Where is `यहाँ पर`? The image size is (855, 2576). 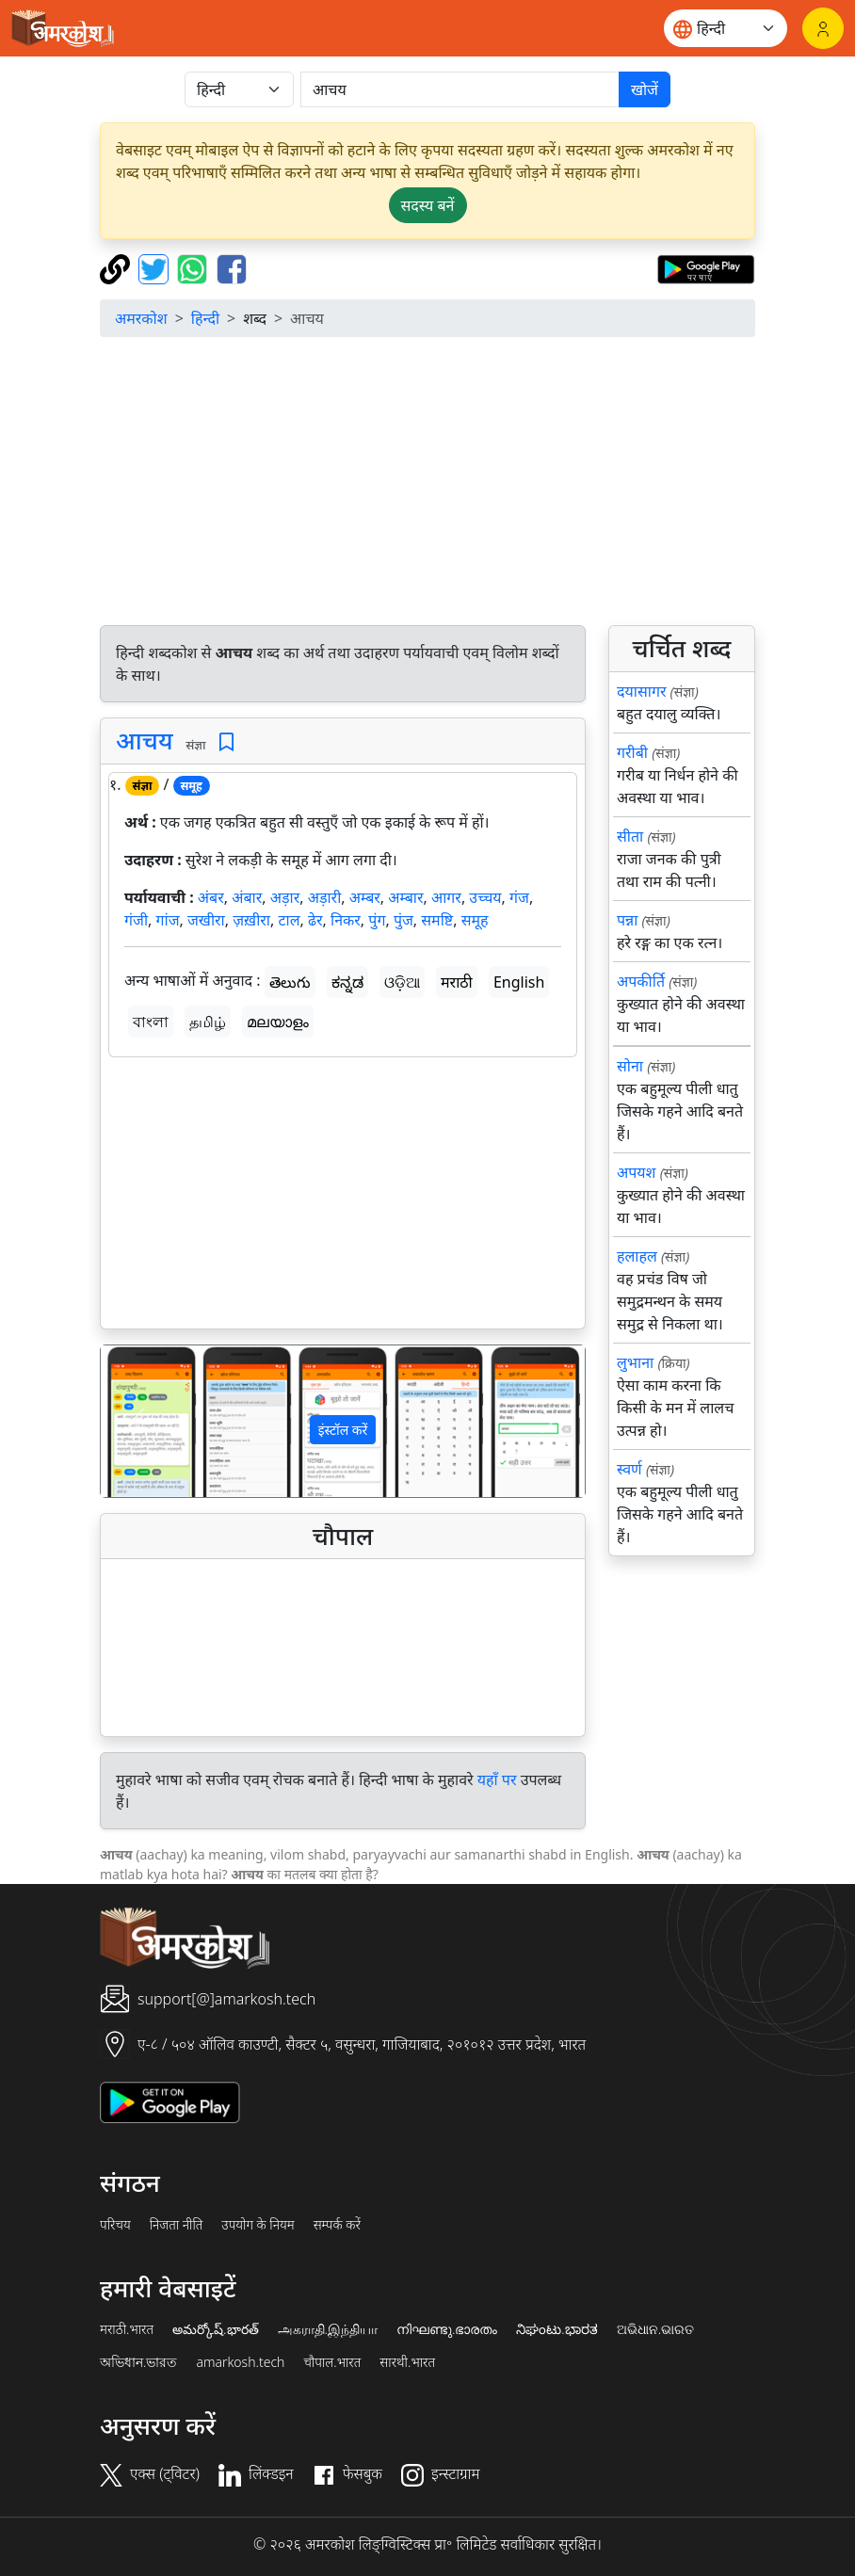
यहाँ पर is located at coordinates (497, 1779).